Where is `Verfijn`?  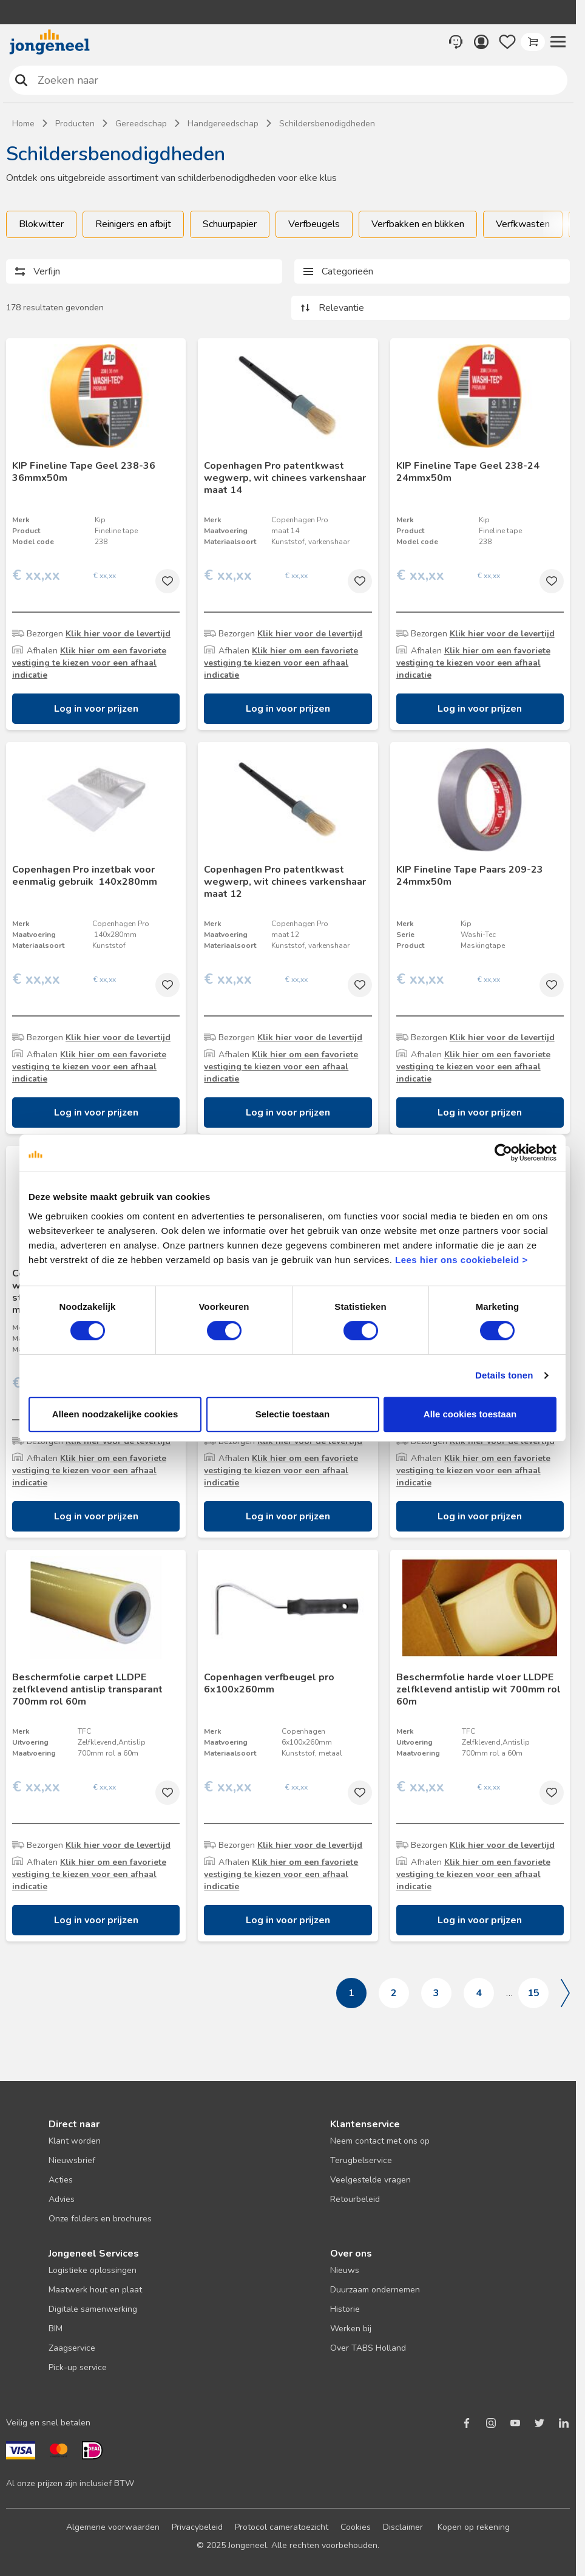 Verfijn is located at coordinates (46, 271).